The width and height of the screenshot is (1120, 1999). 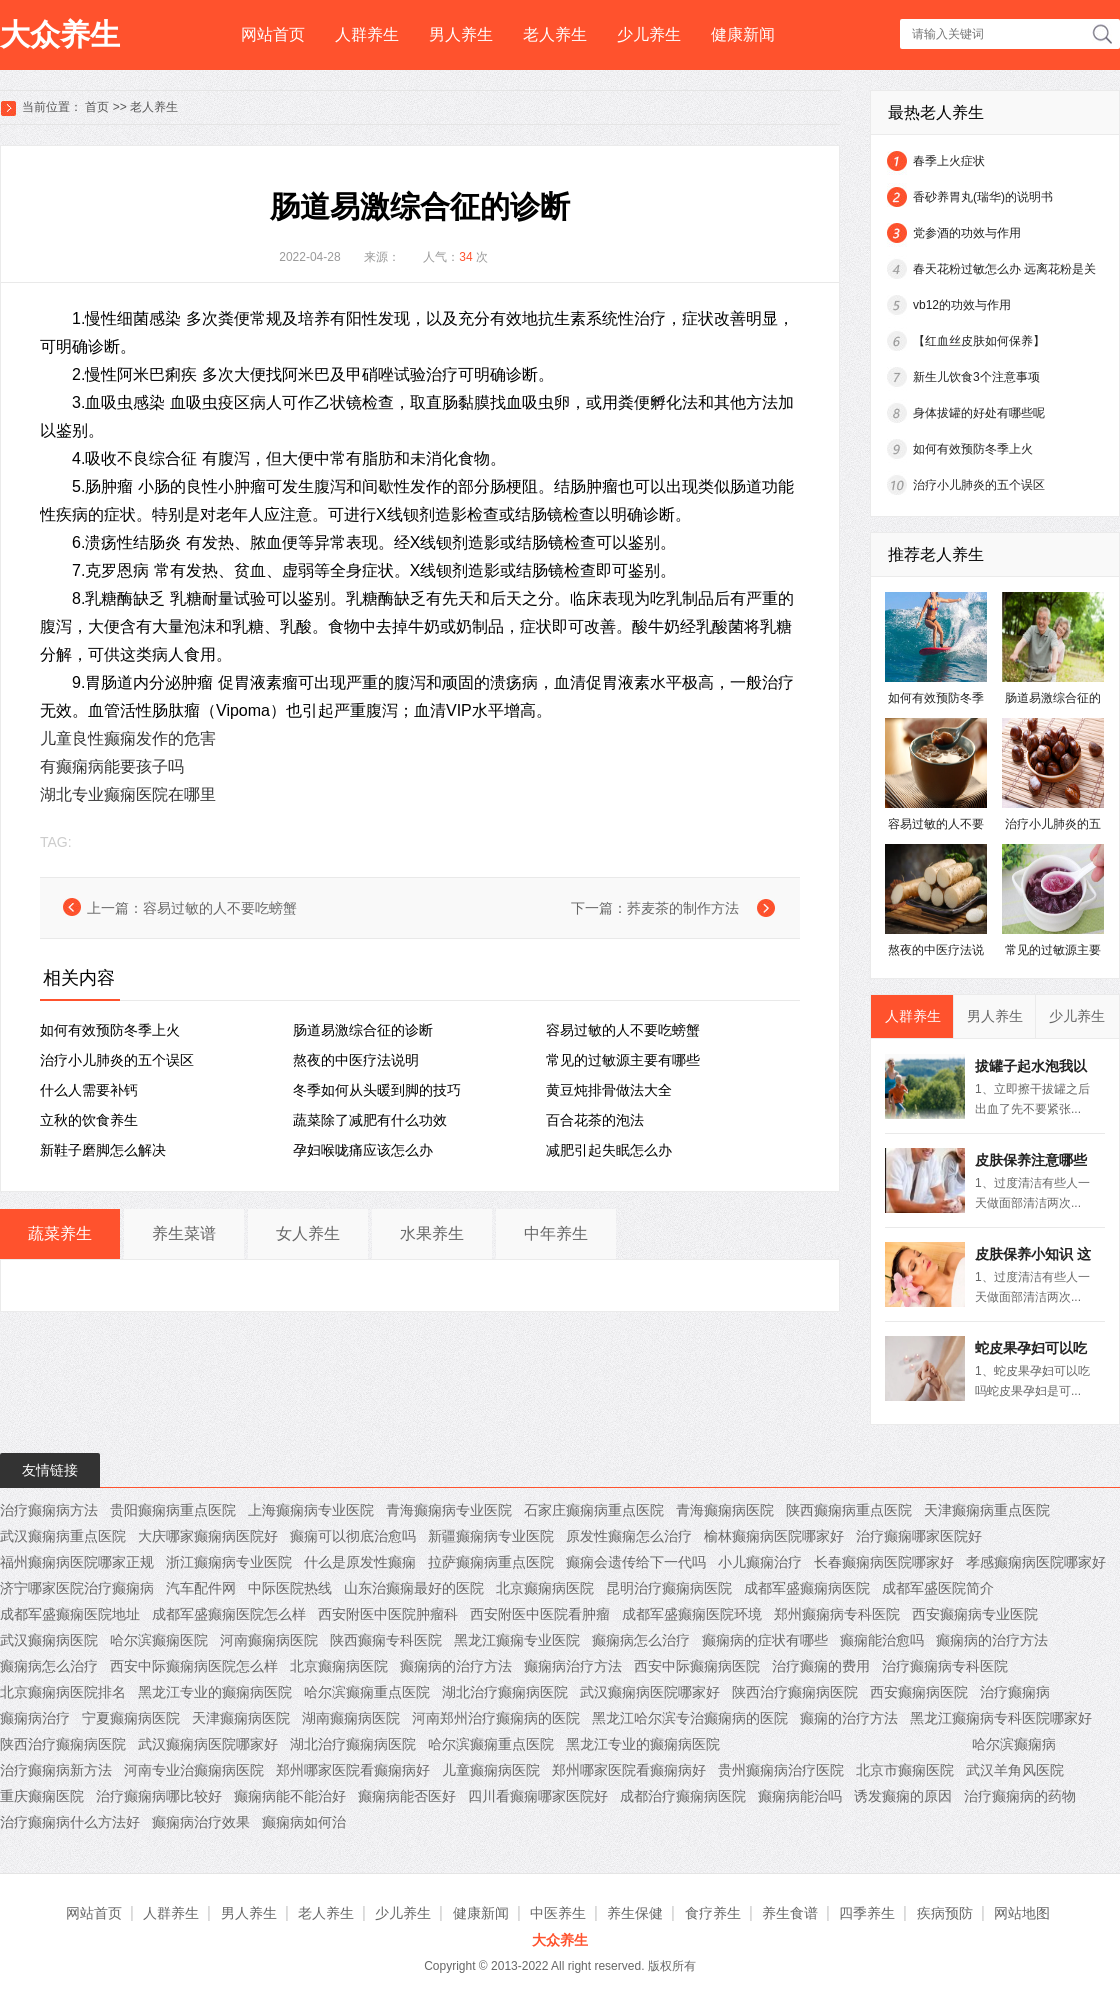 I want to click on 治疗癫痫病专科医院, so click(x=945, y=1666).